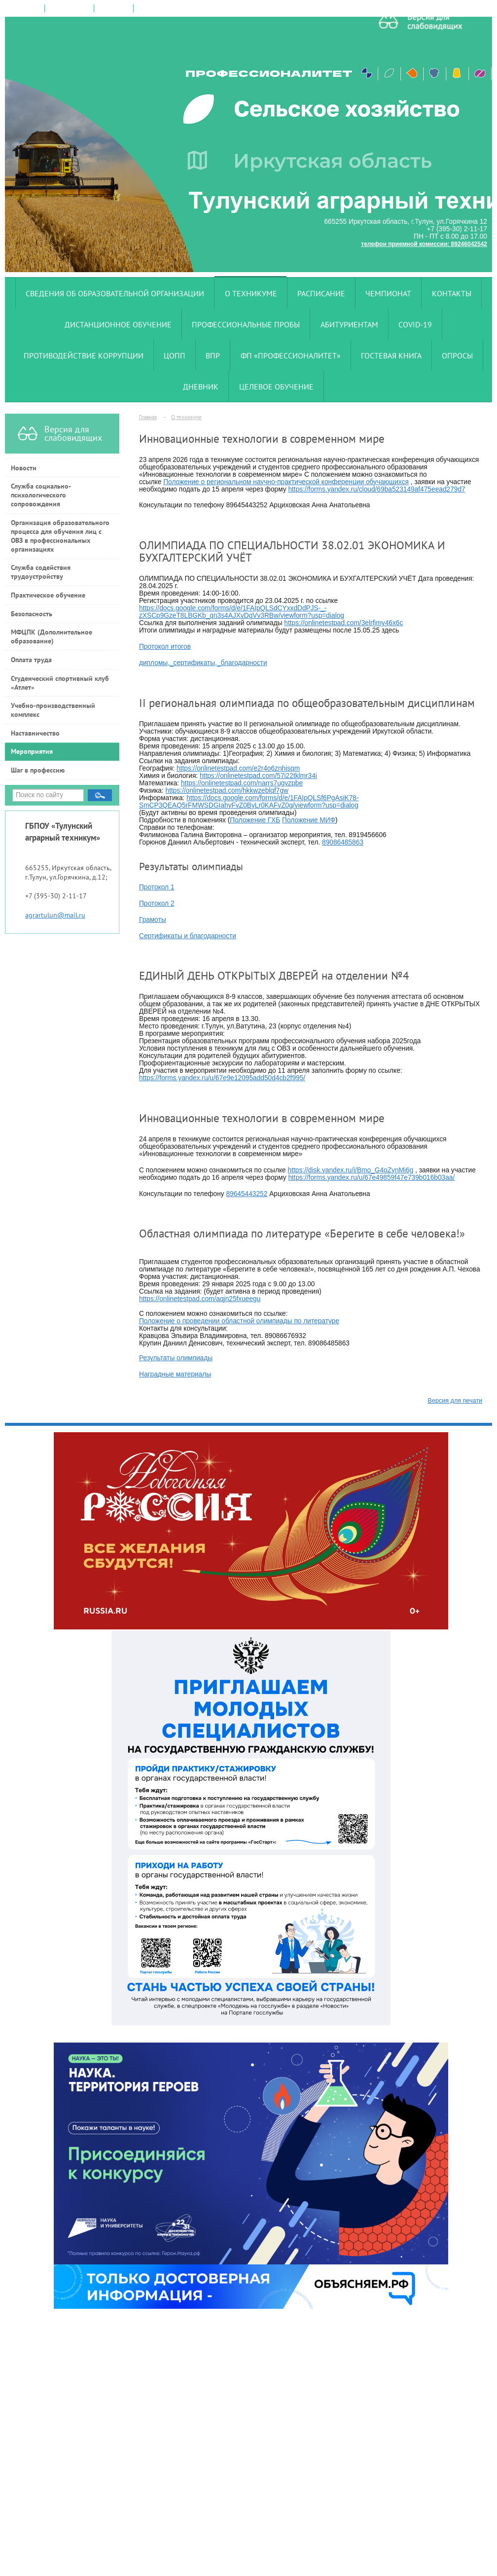  Describe the element at coordinates (41, 572) in the screenshot. I see `Служба содействия трудоустройству` at that location.